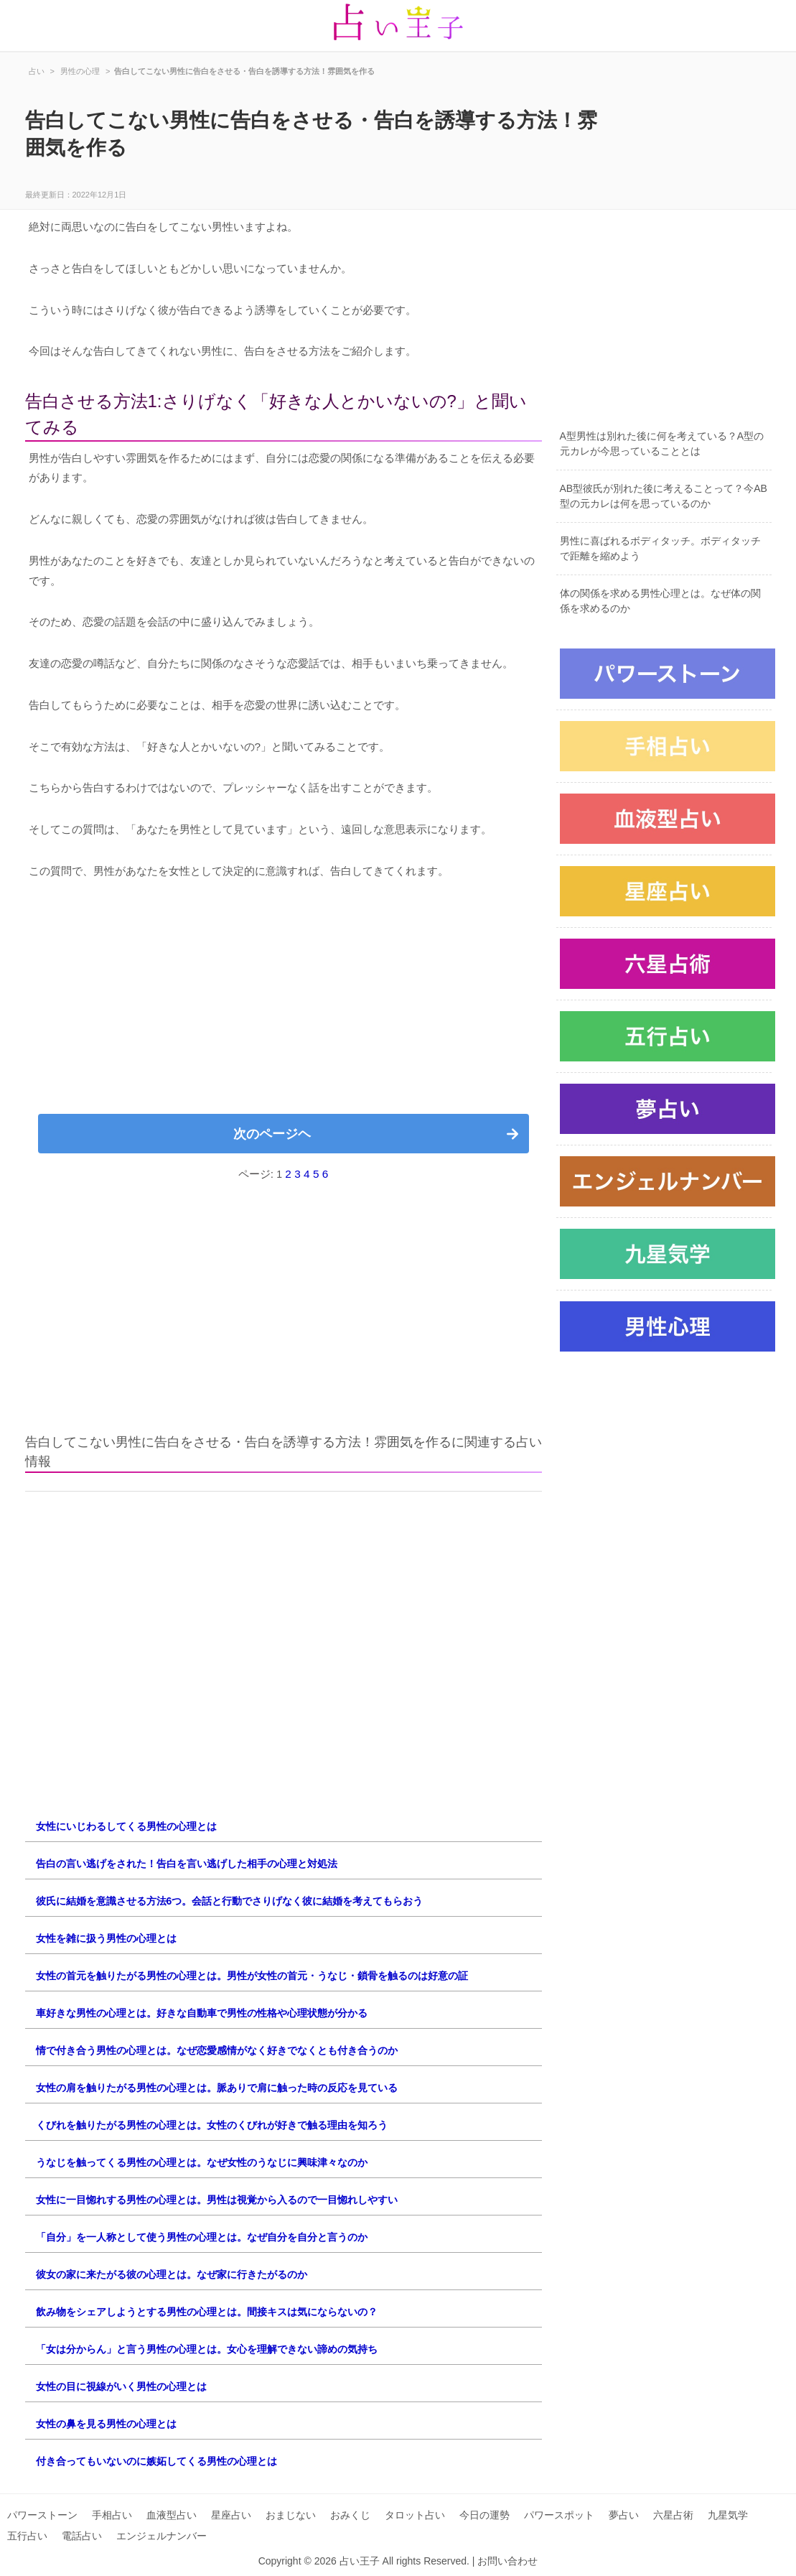 The width and height of the screenshot is (796, 2576). I want to click on 女性にいじわるしてくる男性の心理とは, so click(126, 1826).